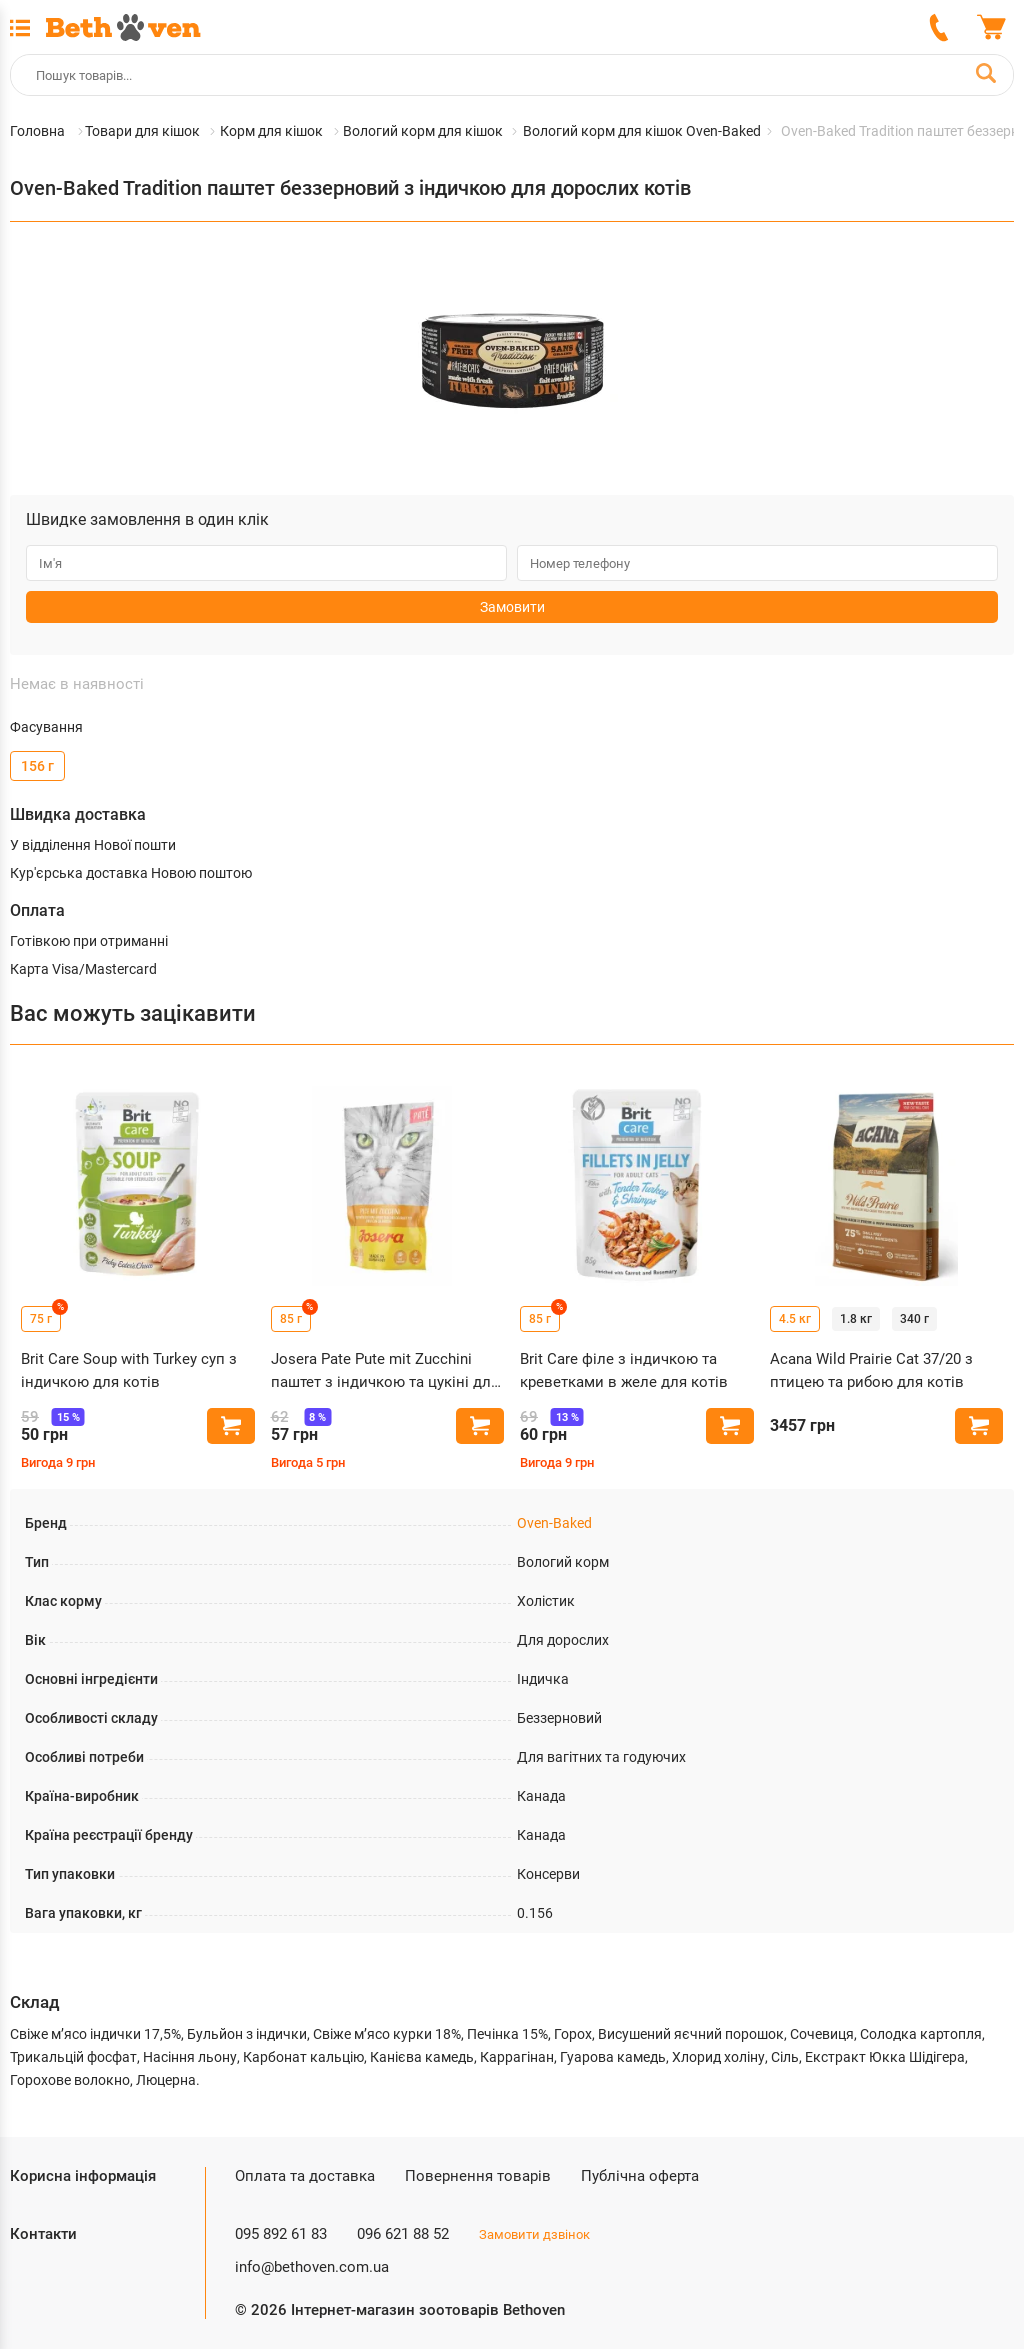 This screenshot has height=2349, width=1024. What do you see at coordinates (534, 2234) in the screenshot?
I see `Замовити дзвінок` at bounding box center [534, 2234].